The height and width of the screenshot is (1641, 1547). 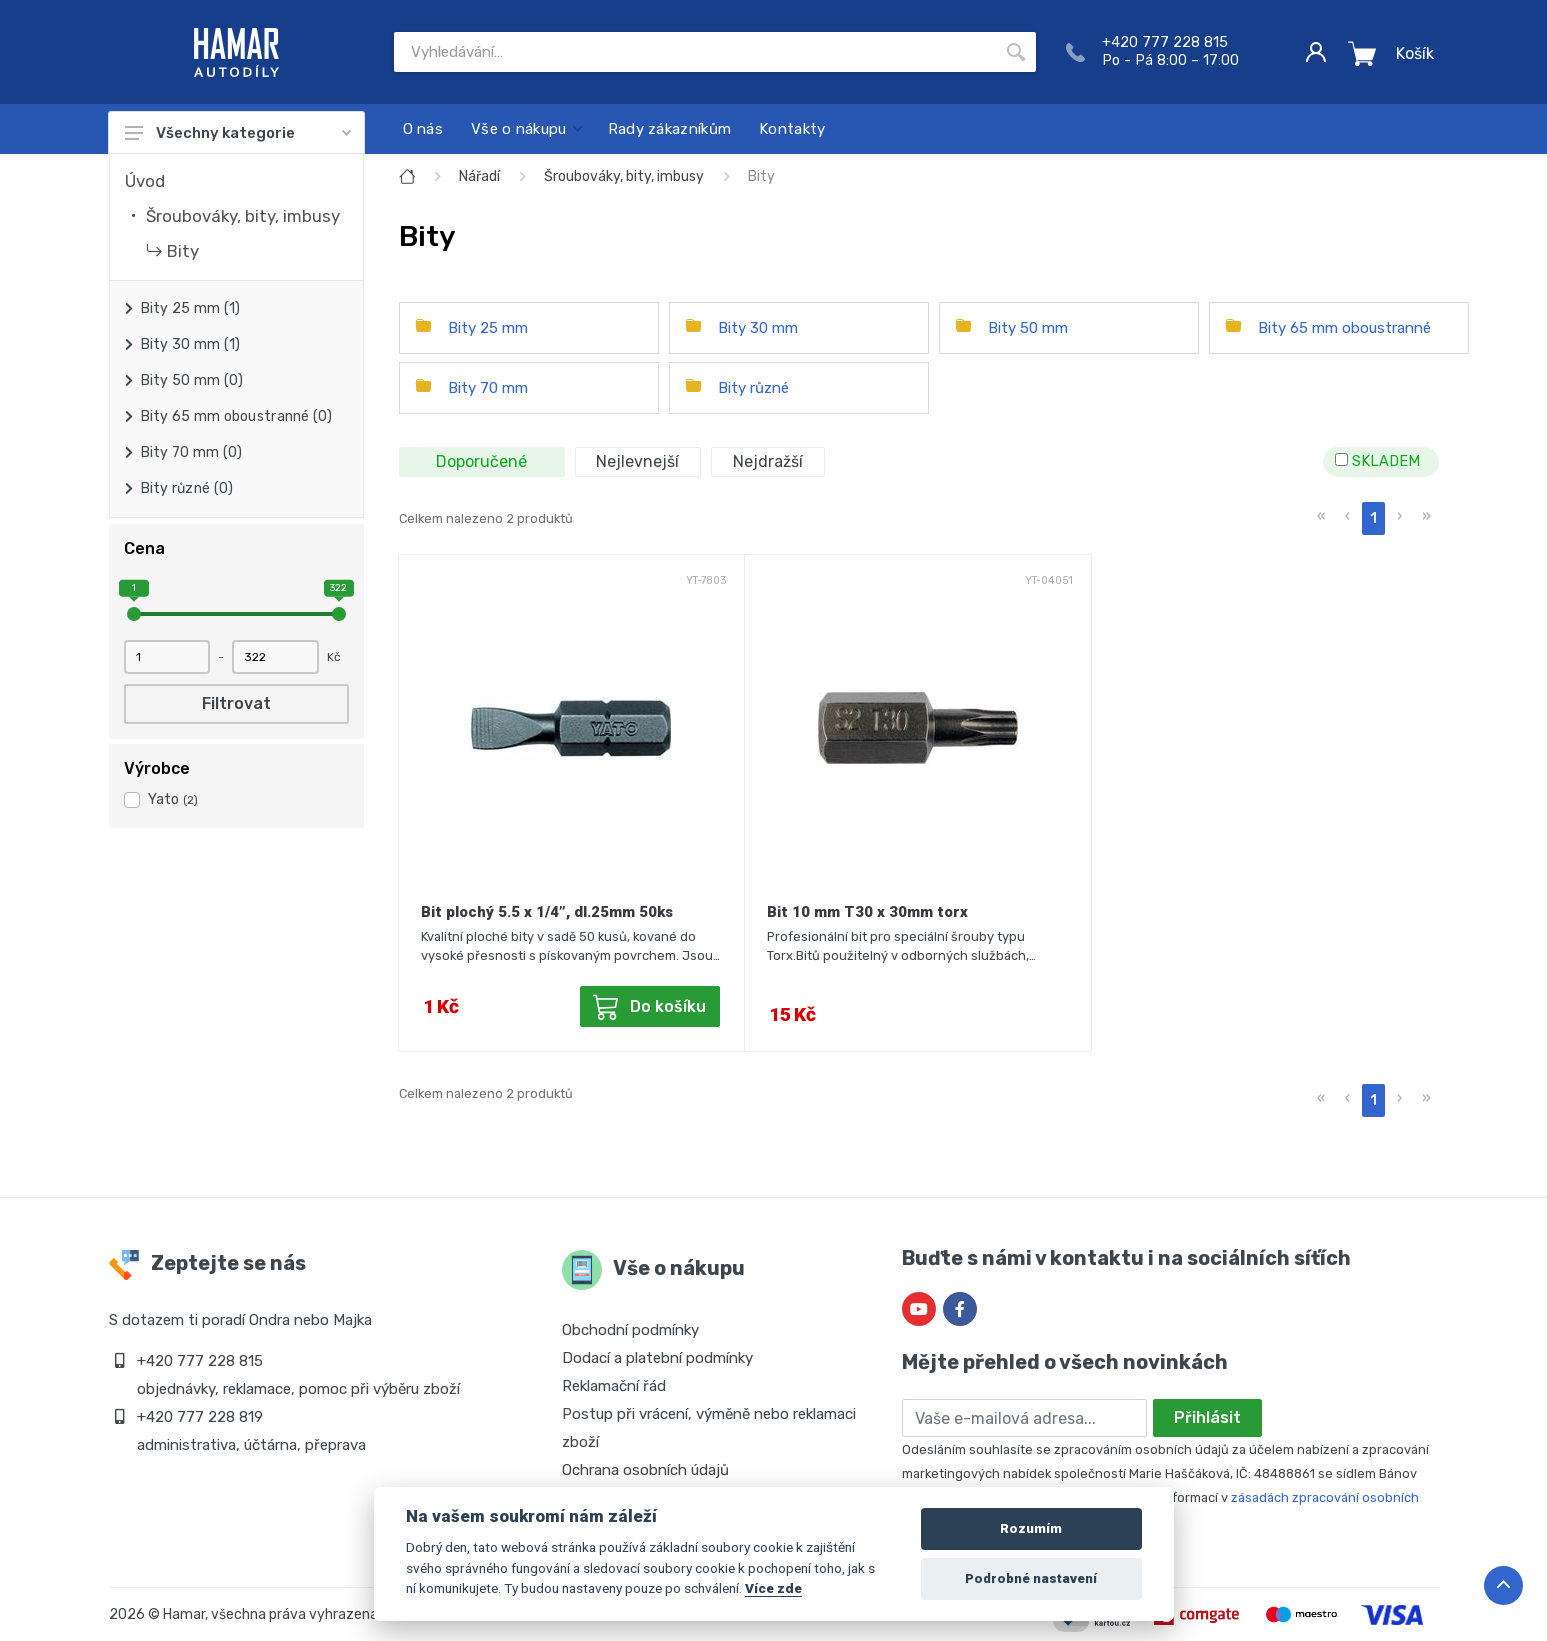 What do you see at coordinates (192, 452) in the screenshot?
I see `Bity 70 mm (0)` at bounding box center [192, 452].